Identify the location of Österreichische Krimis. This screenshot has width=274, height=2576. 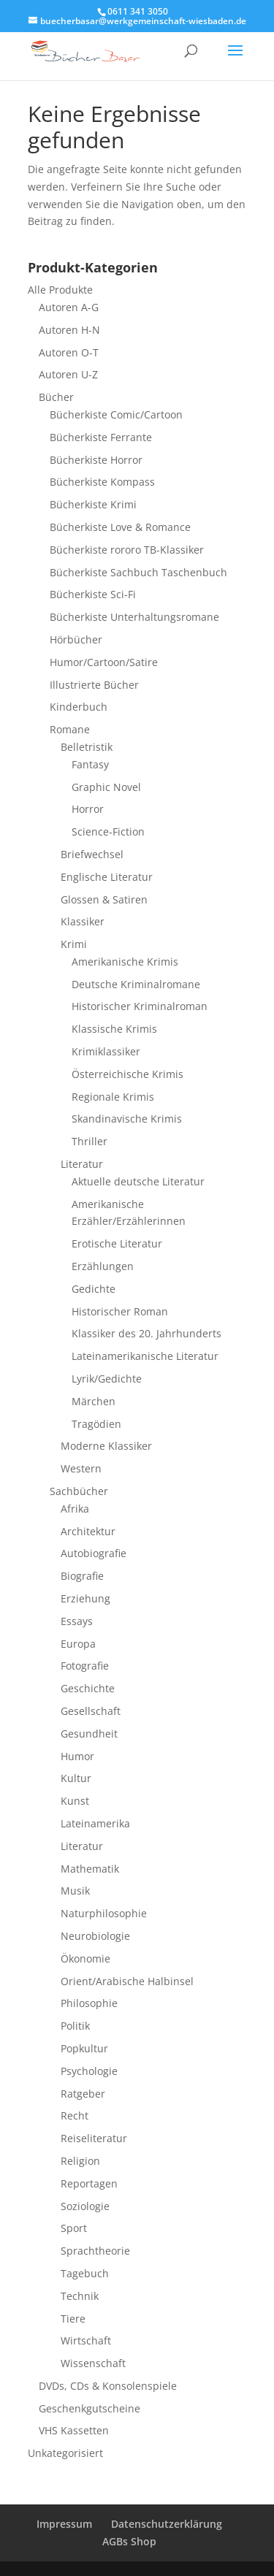
(127, 1074).